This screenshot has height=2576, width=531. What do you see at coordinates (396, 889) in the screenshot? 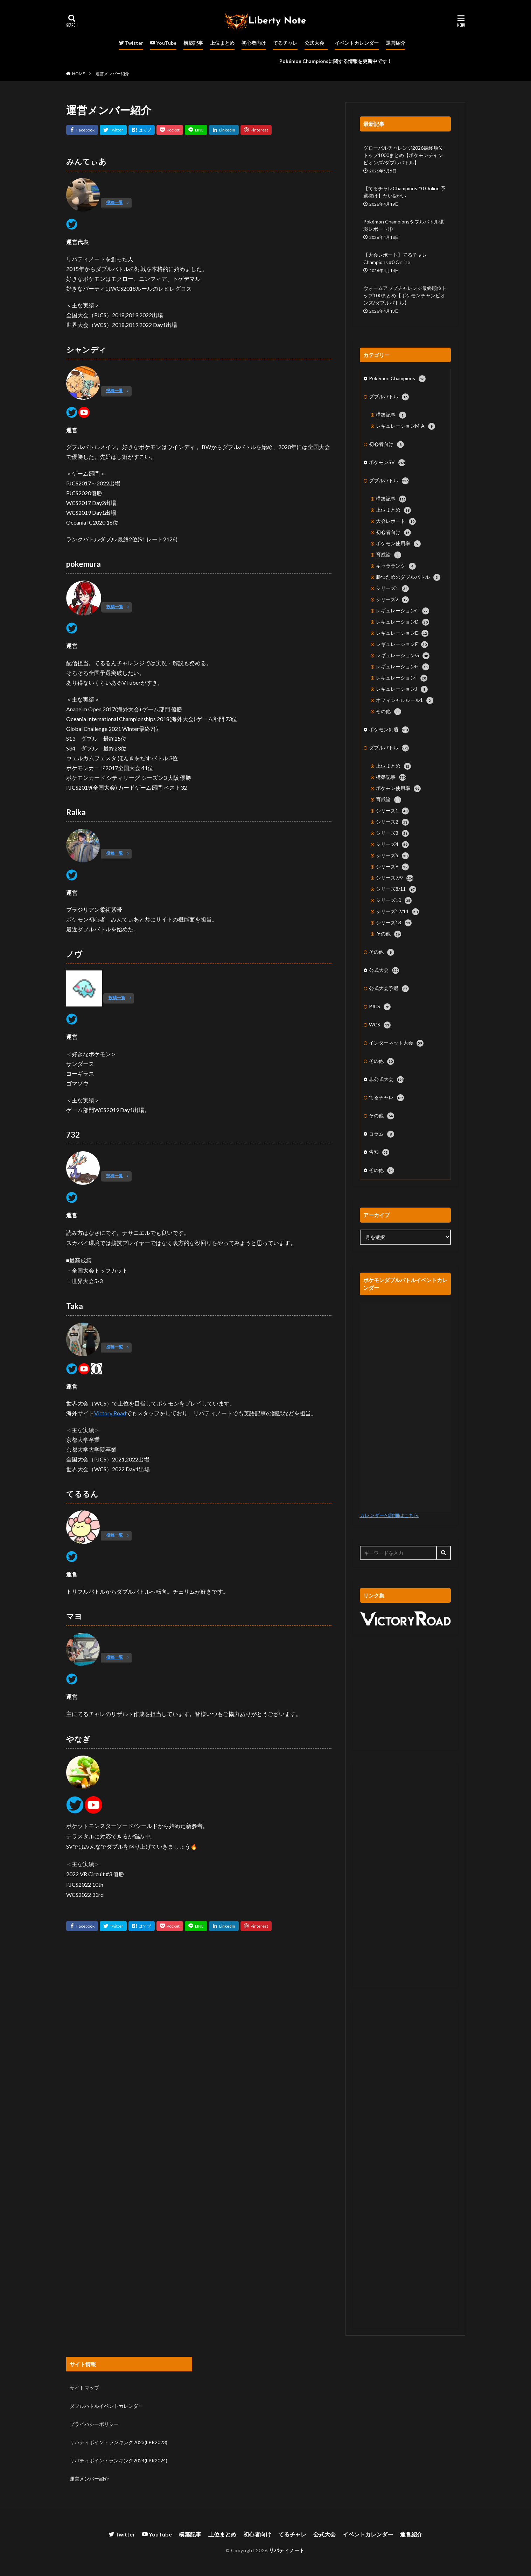
I see `シリーズ8/11` at bounding box center [396, 889].